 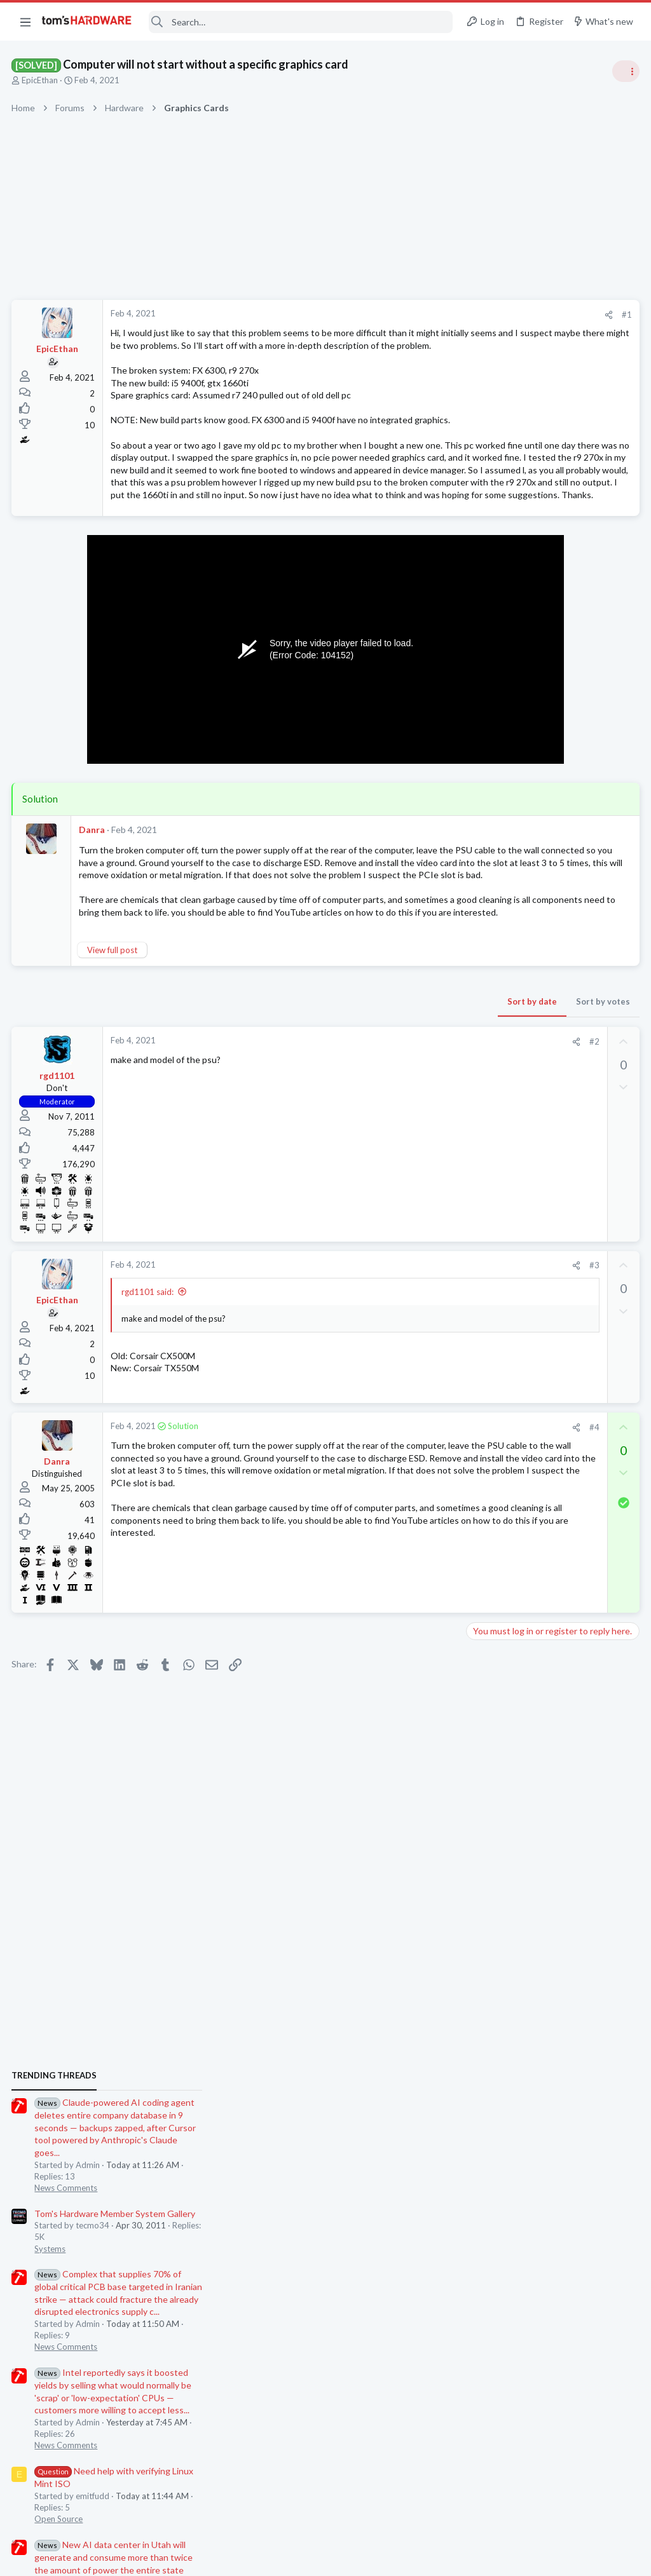 I want to click on [Toggle sidebar], so click(x=625, y=71).